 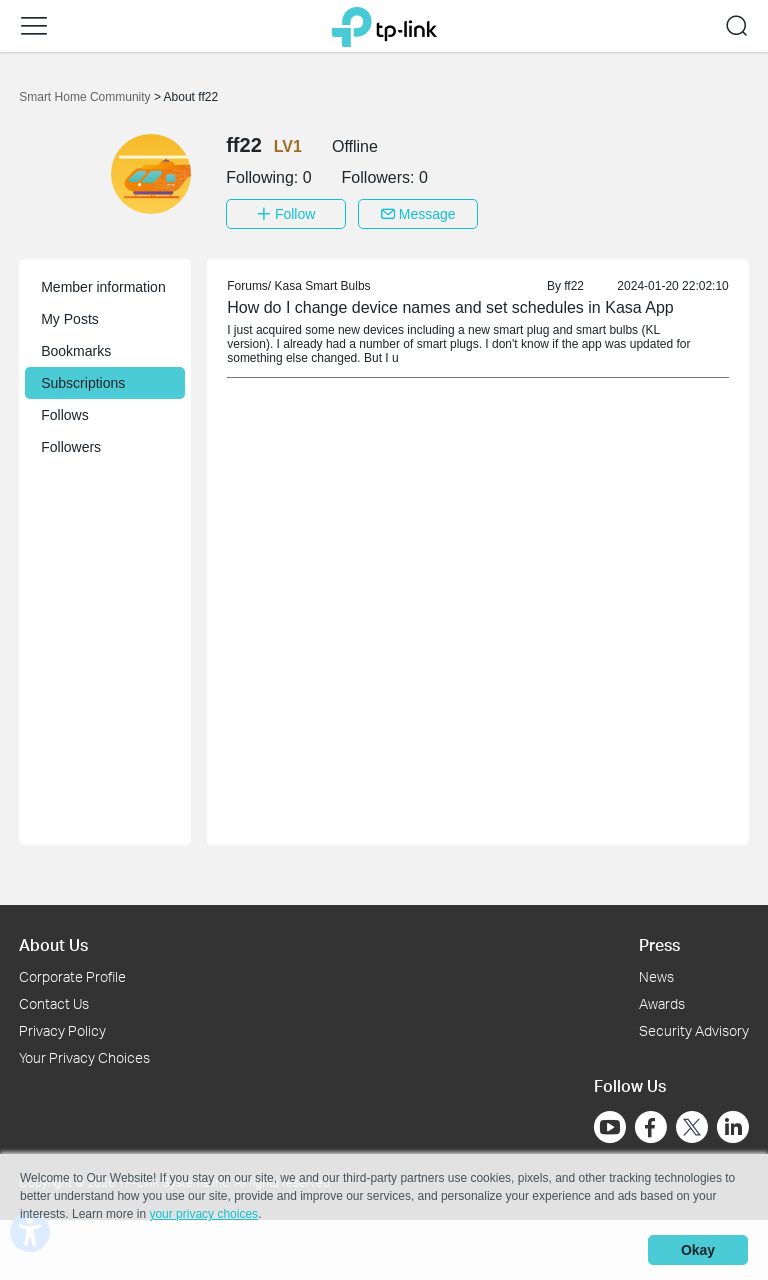 What do you see at coordinates (662, 1003) in the screenshot?
I see `Awards` at bounding box center [662, 1003].